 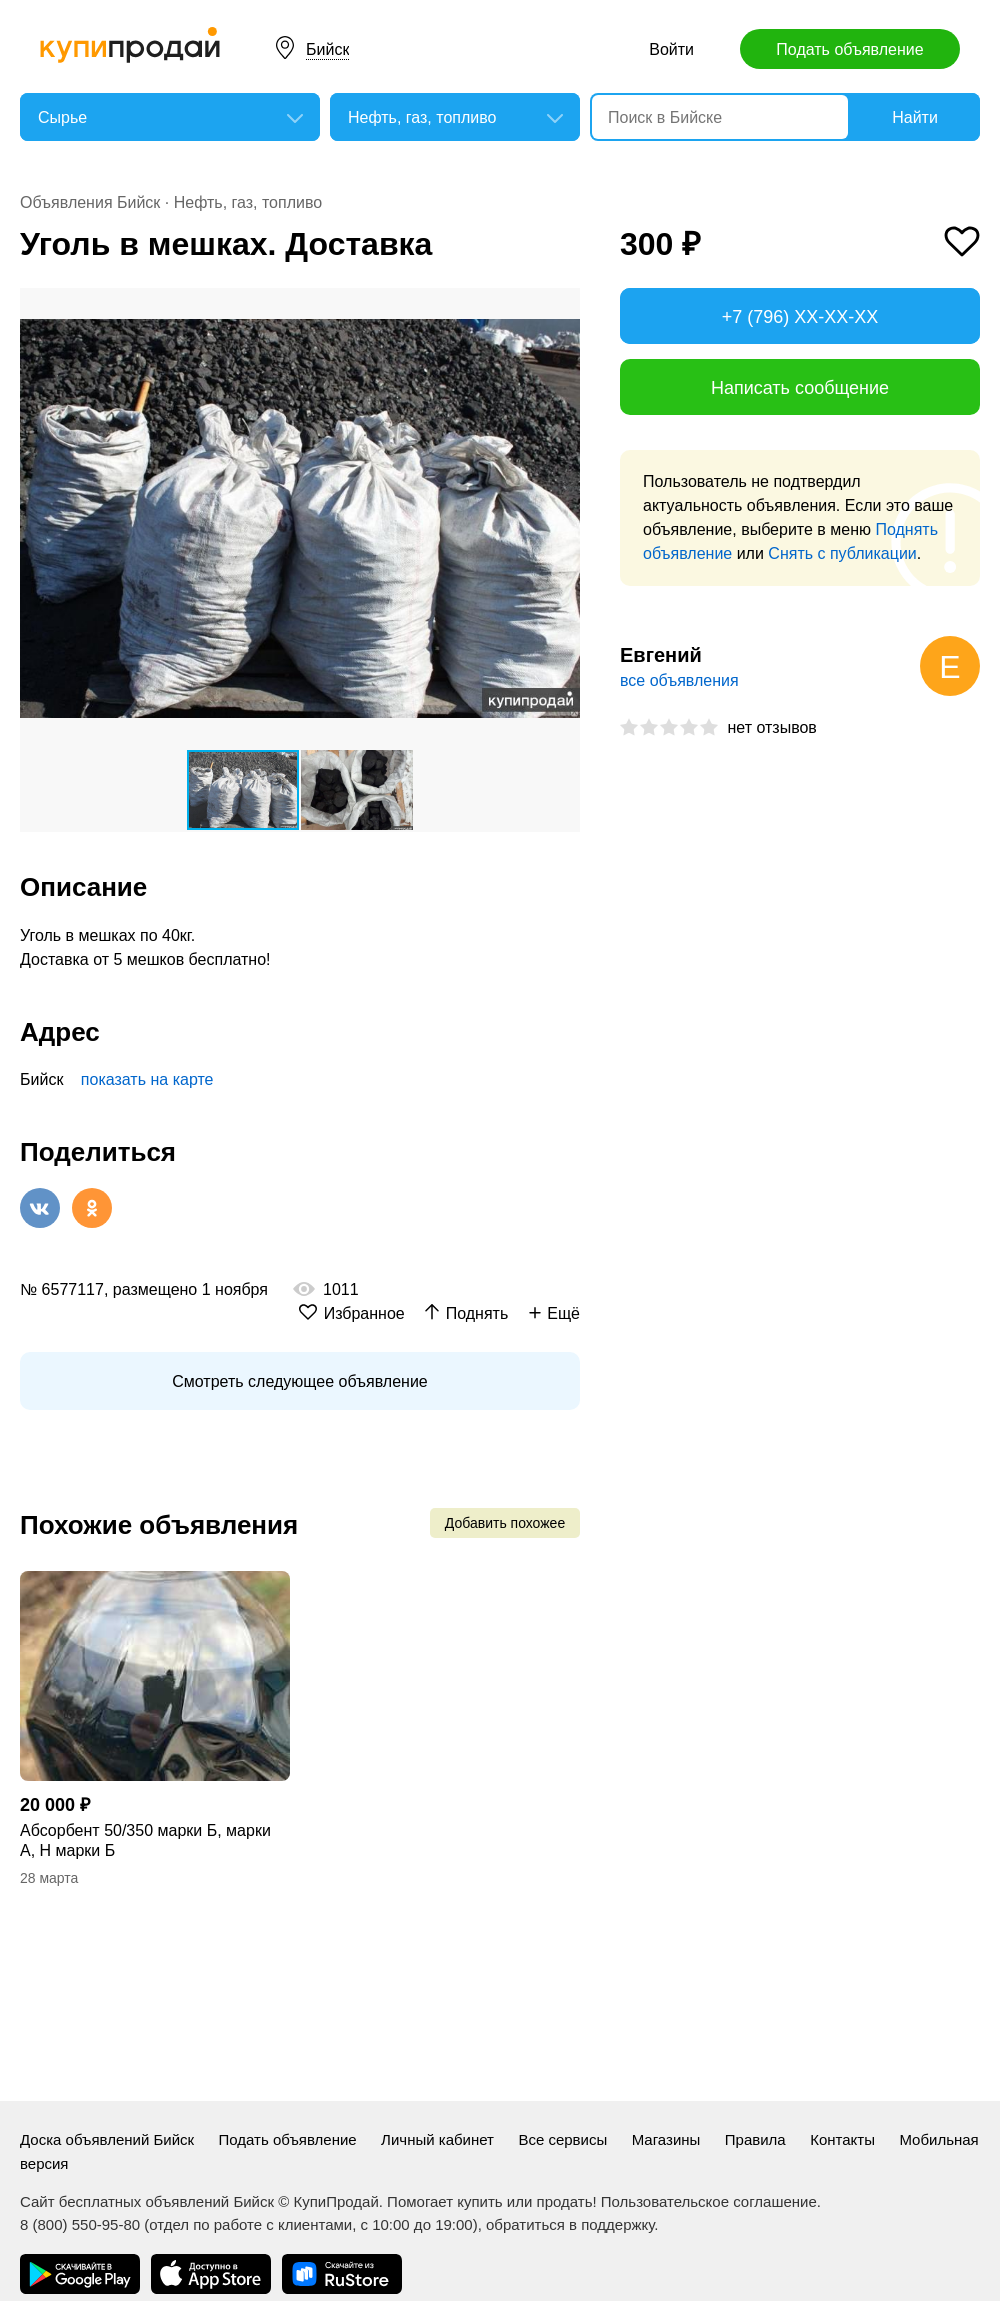 I want to click on Личный кабинет, so click(x=437, y=2139).